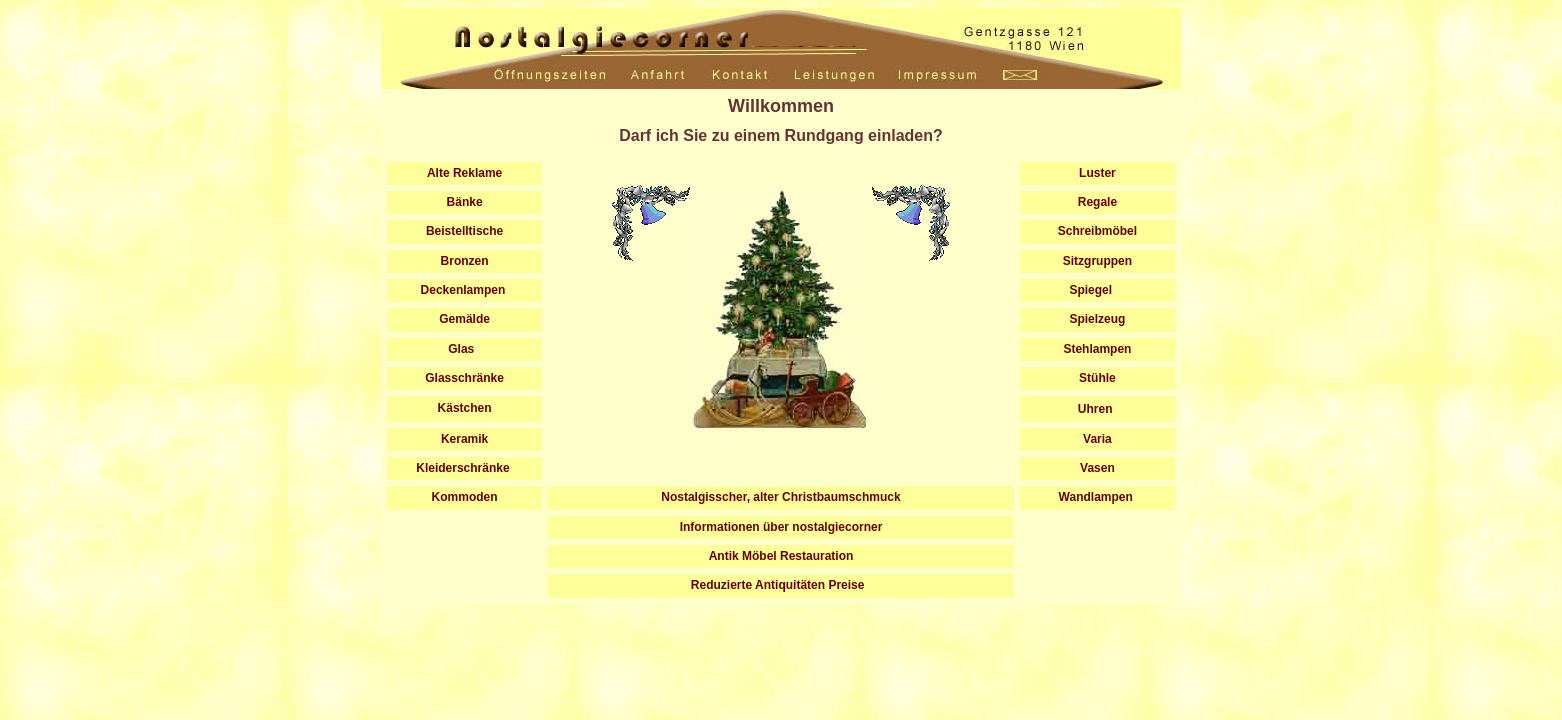 The height and width of the screenshot is (720, 1562). What do you see at coordinates (465, 408) in the screenshot?
I see `Kästchen` at bounding box center [465, 408].